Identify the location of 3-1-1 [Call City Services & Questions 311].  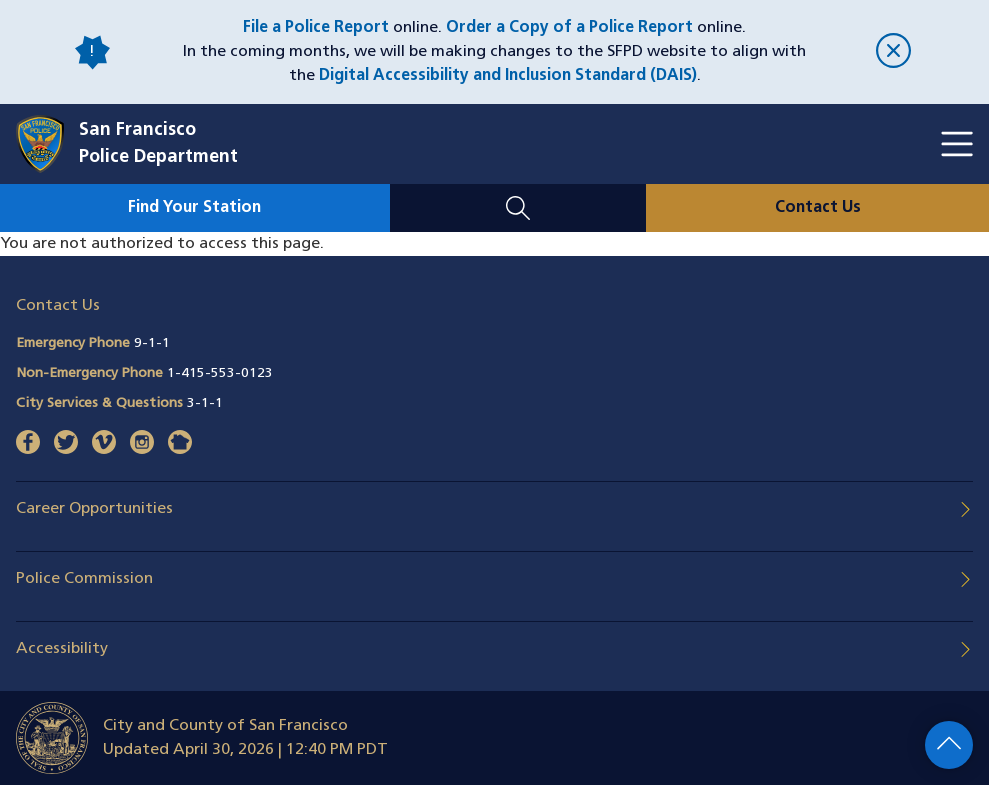
(205, 403).